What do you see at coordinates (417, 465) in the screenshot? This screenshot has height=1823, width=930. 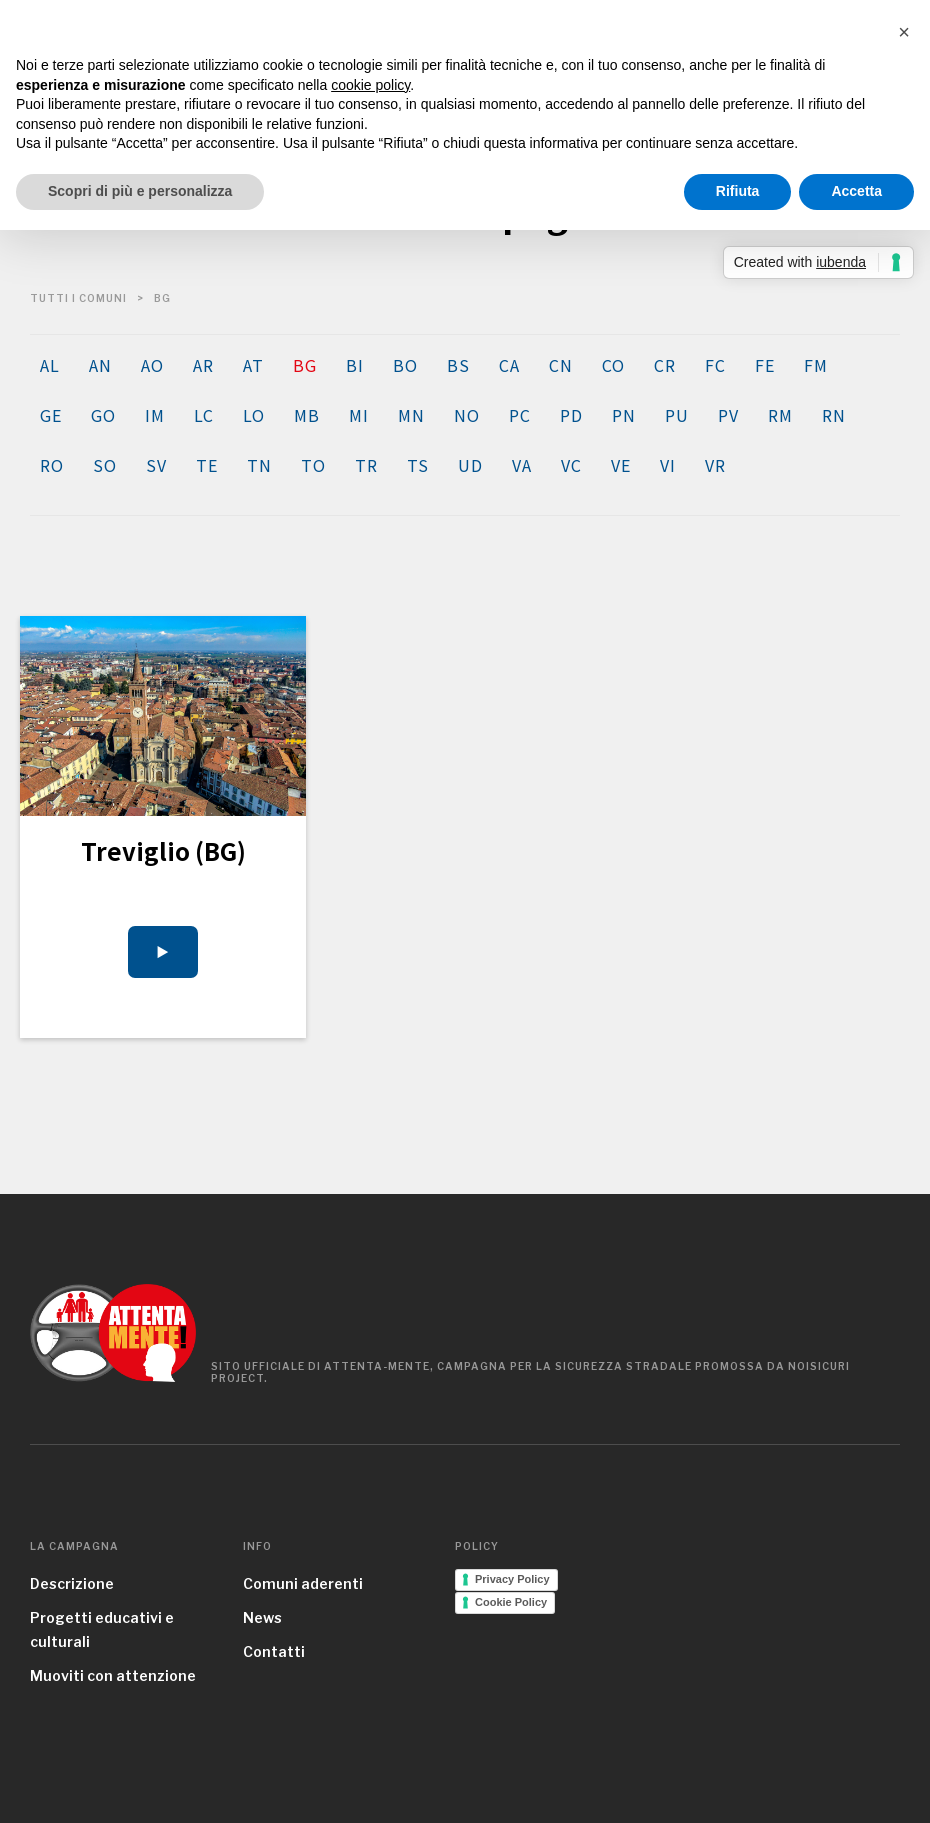 I see `TS` at bounding box center [417, 465].